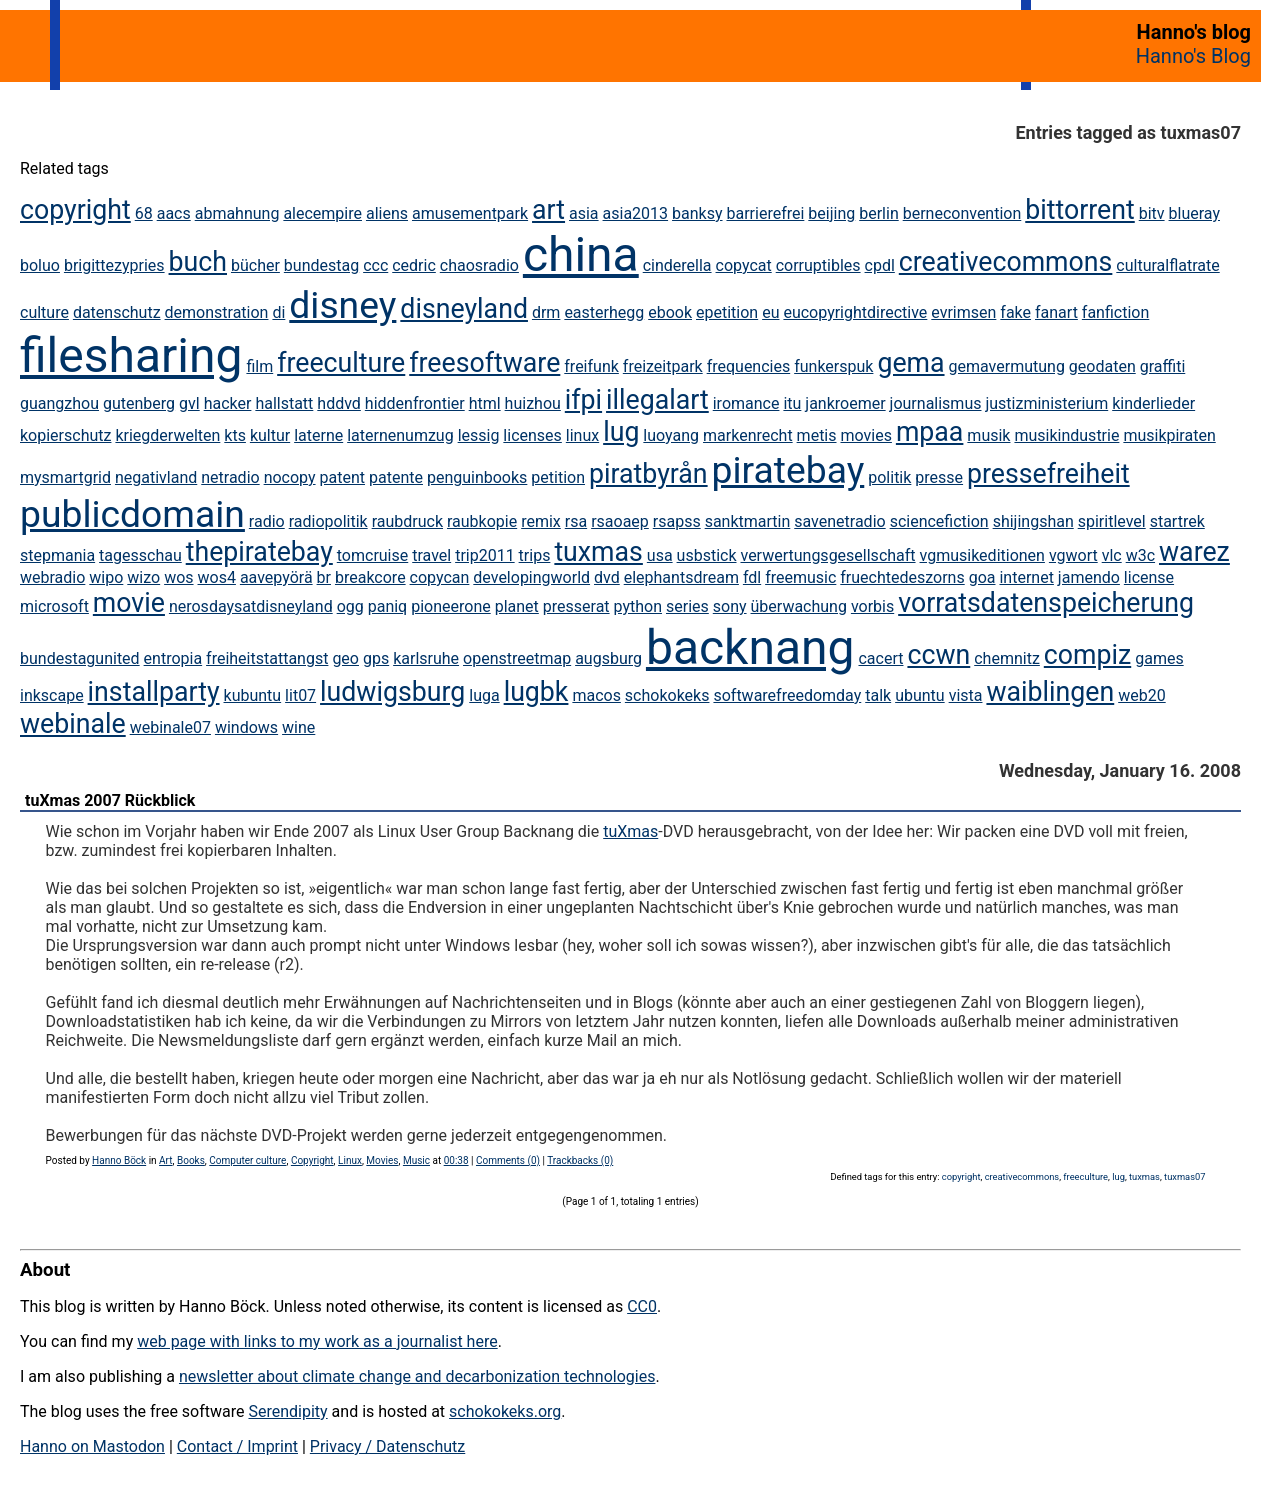  I want to click on vista, so click(966, 695).